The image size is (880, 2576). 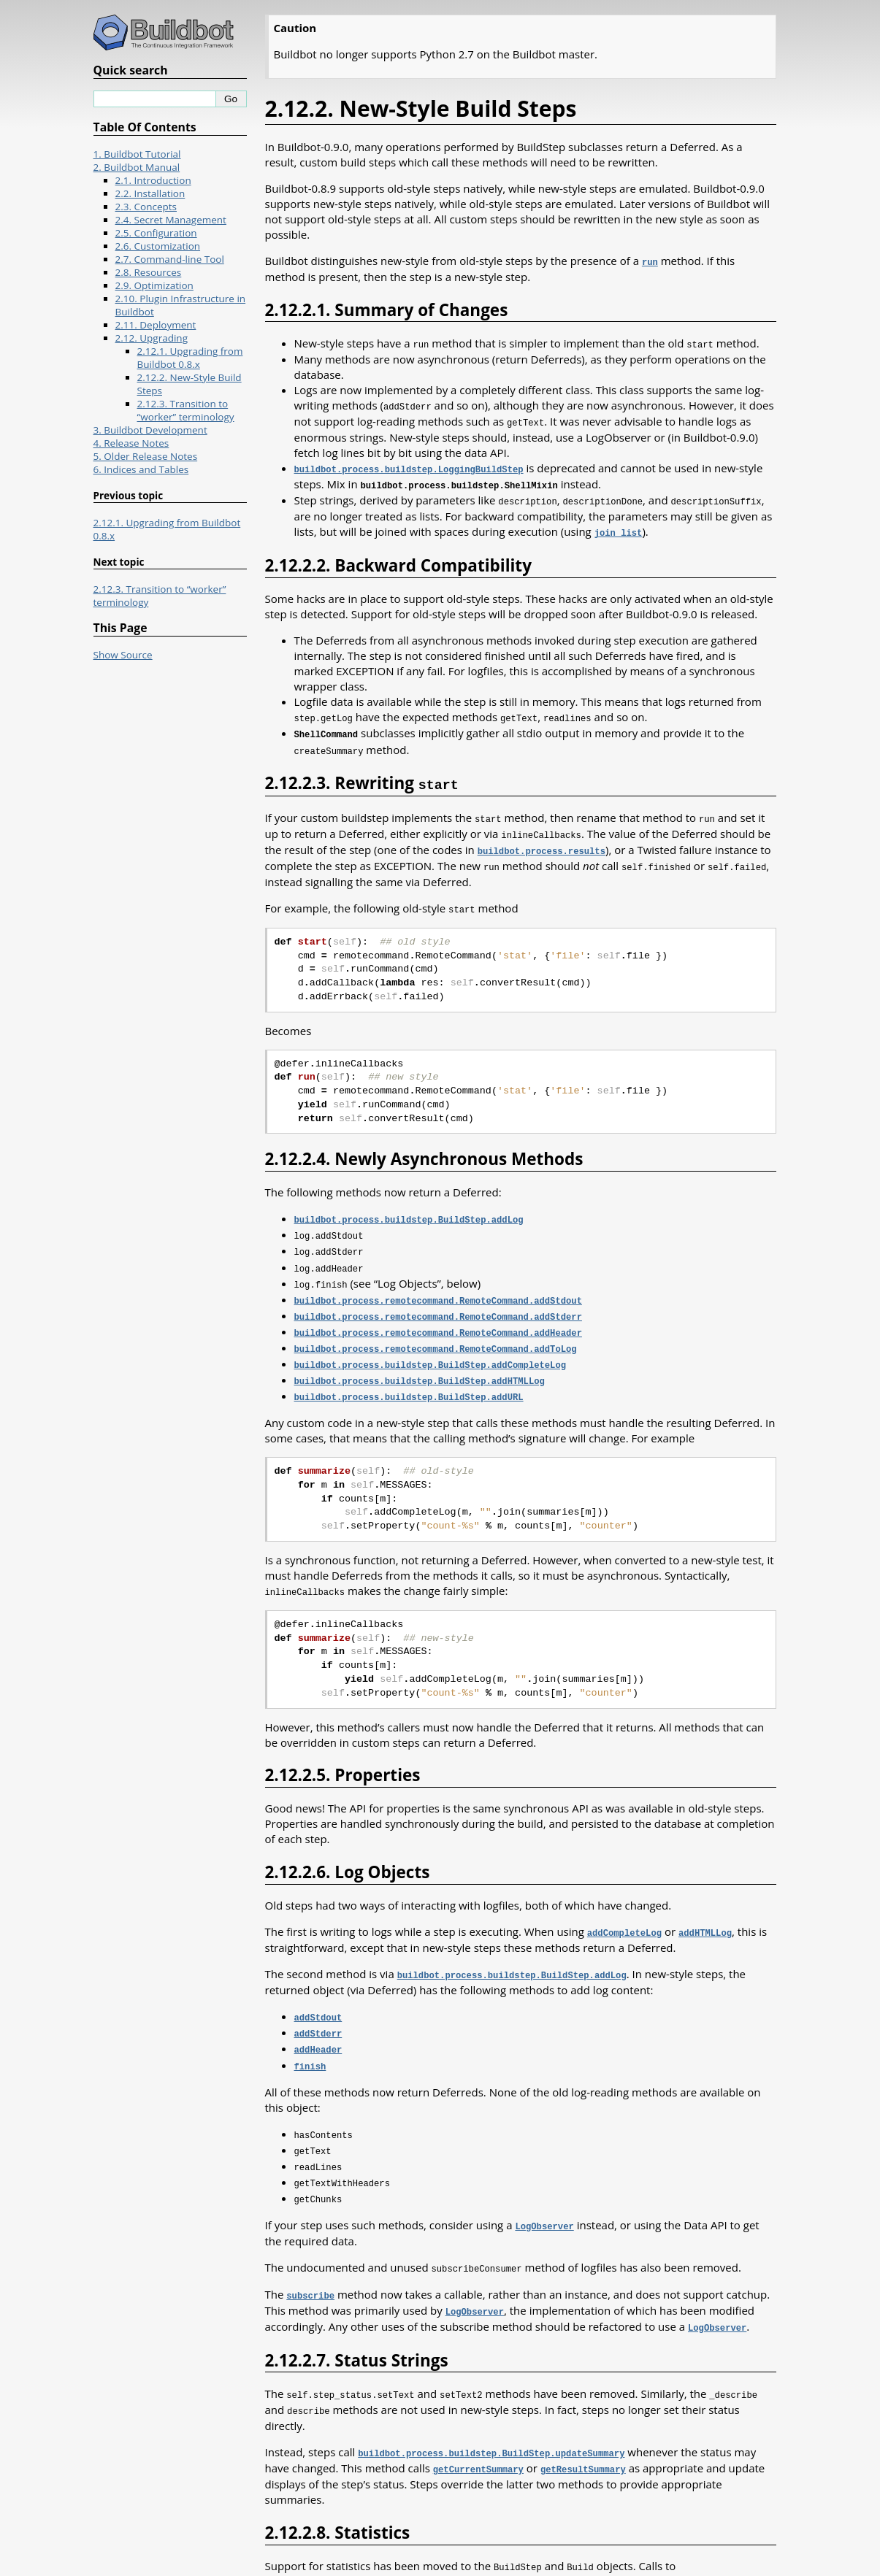 I want to click on 2.12.1. Upgrading from Buildbot 0.8.x, so click(x=190, y=358).